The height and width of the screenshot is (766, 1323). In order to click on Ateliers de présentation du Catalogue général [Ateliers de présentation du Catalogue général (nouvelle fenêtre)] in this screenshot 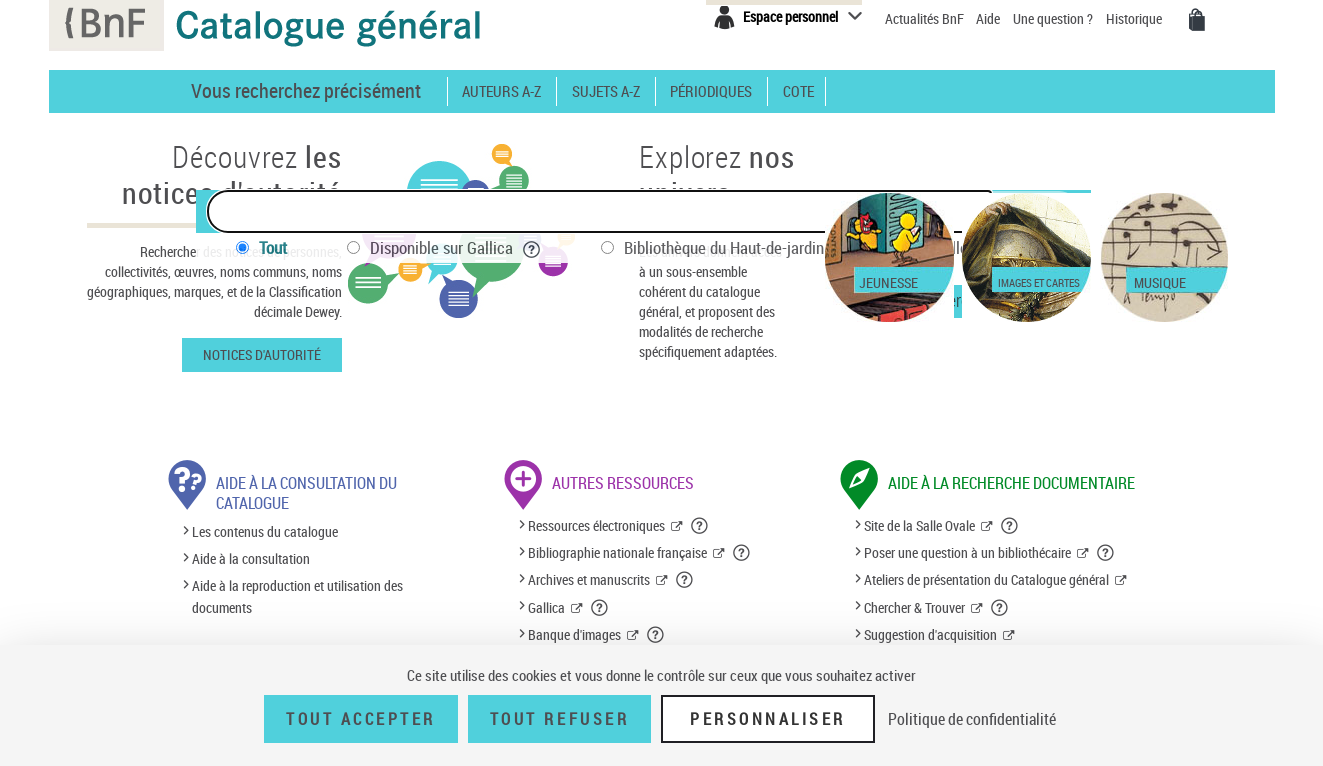, I will do `click(986, 579)`.